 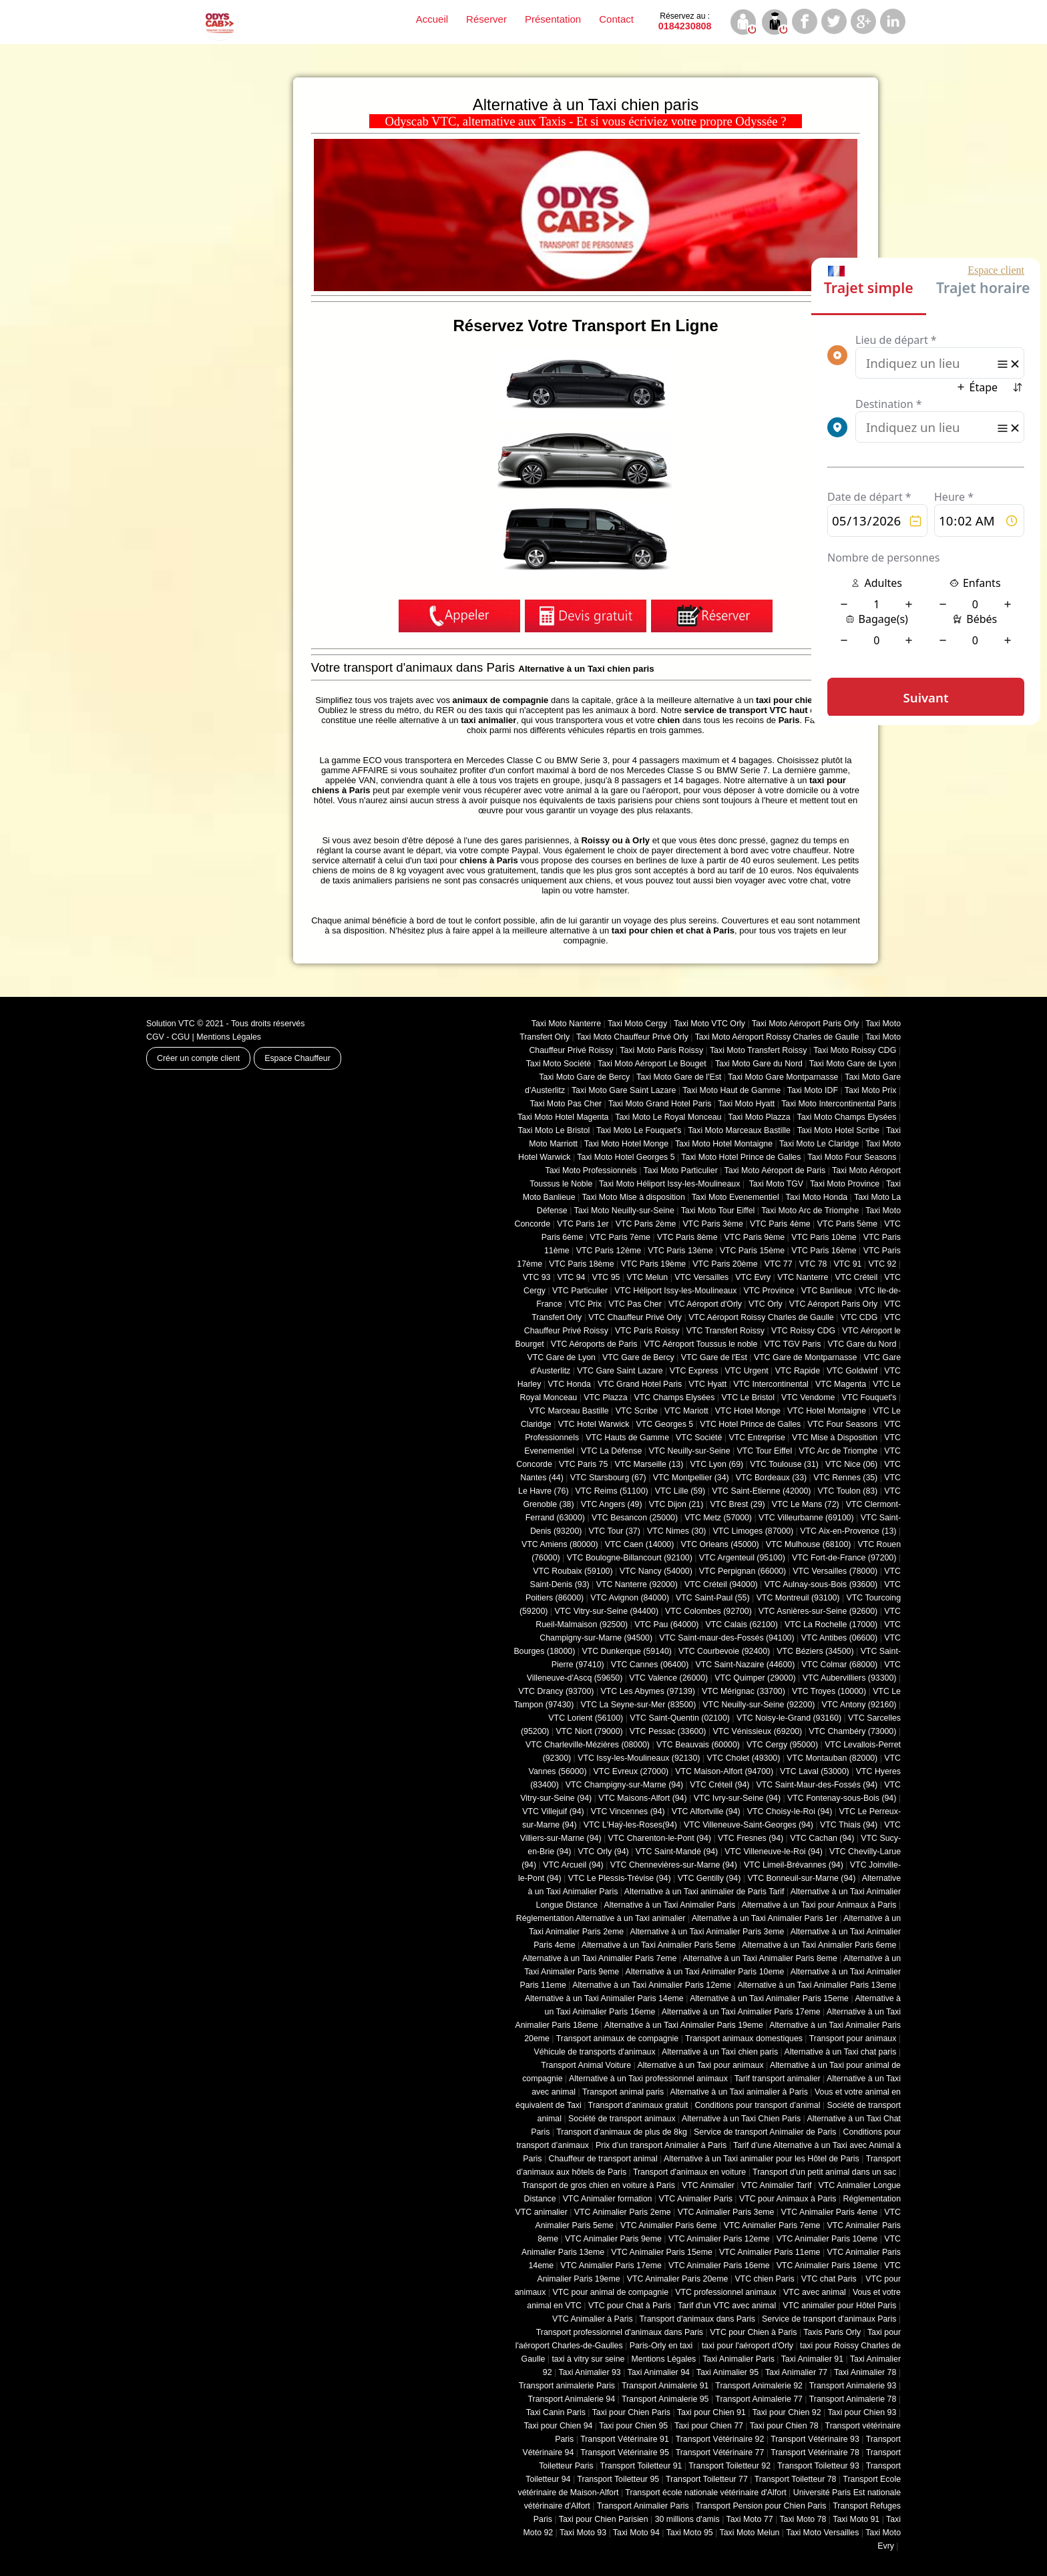 I want to click on VTC L'Haÿ-les-Roses(94), so click(x=630, y=1825).